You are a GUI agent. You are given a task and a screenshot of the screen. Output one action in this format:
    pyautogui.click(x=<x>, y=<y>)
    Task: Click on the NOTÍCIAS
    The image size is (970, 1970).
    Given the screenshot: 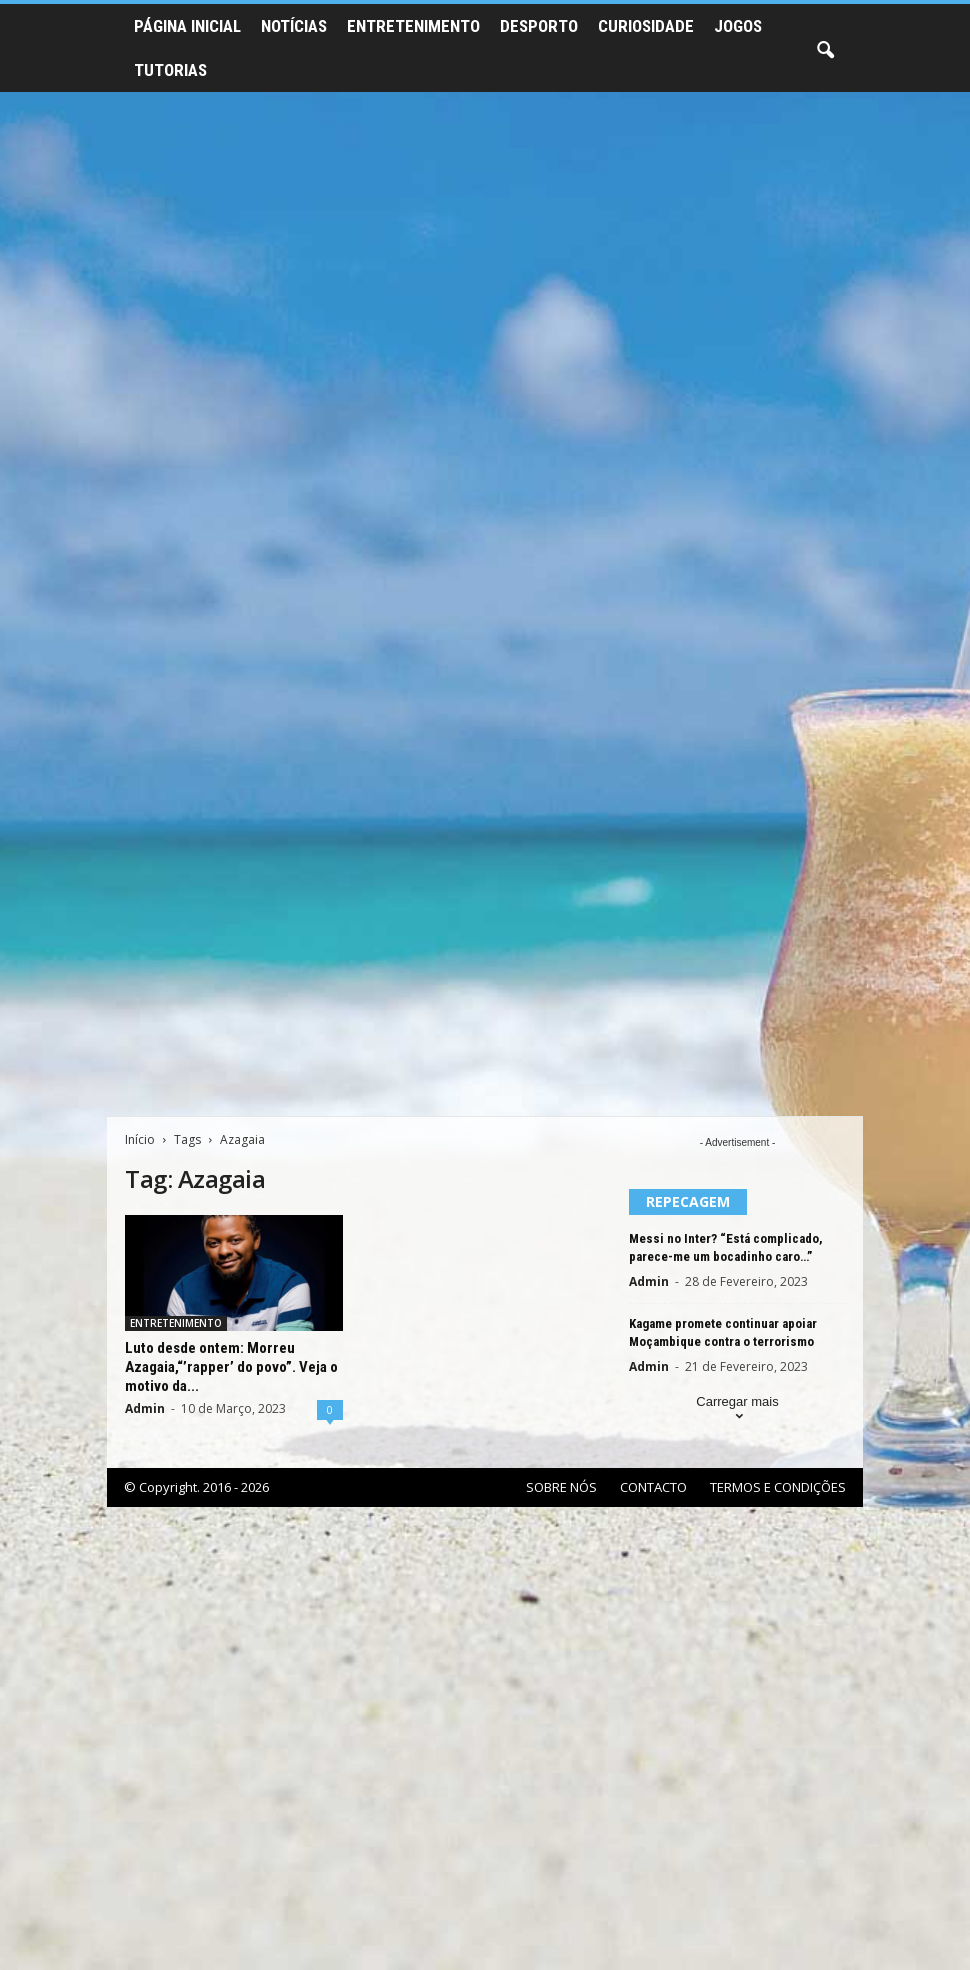 What is the action you would take?
    pyautogui.click(x=294, y=26)
    